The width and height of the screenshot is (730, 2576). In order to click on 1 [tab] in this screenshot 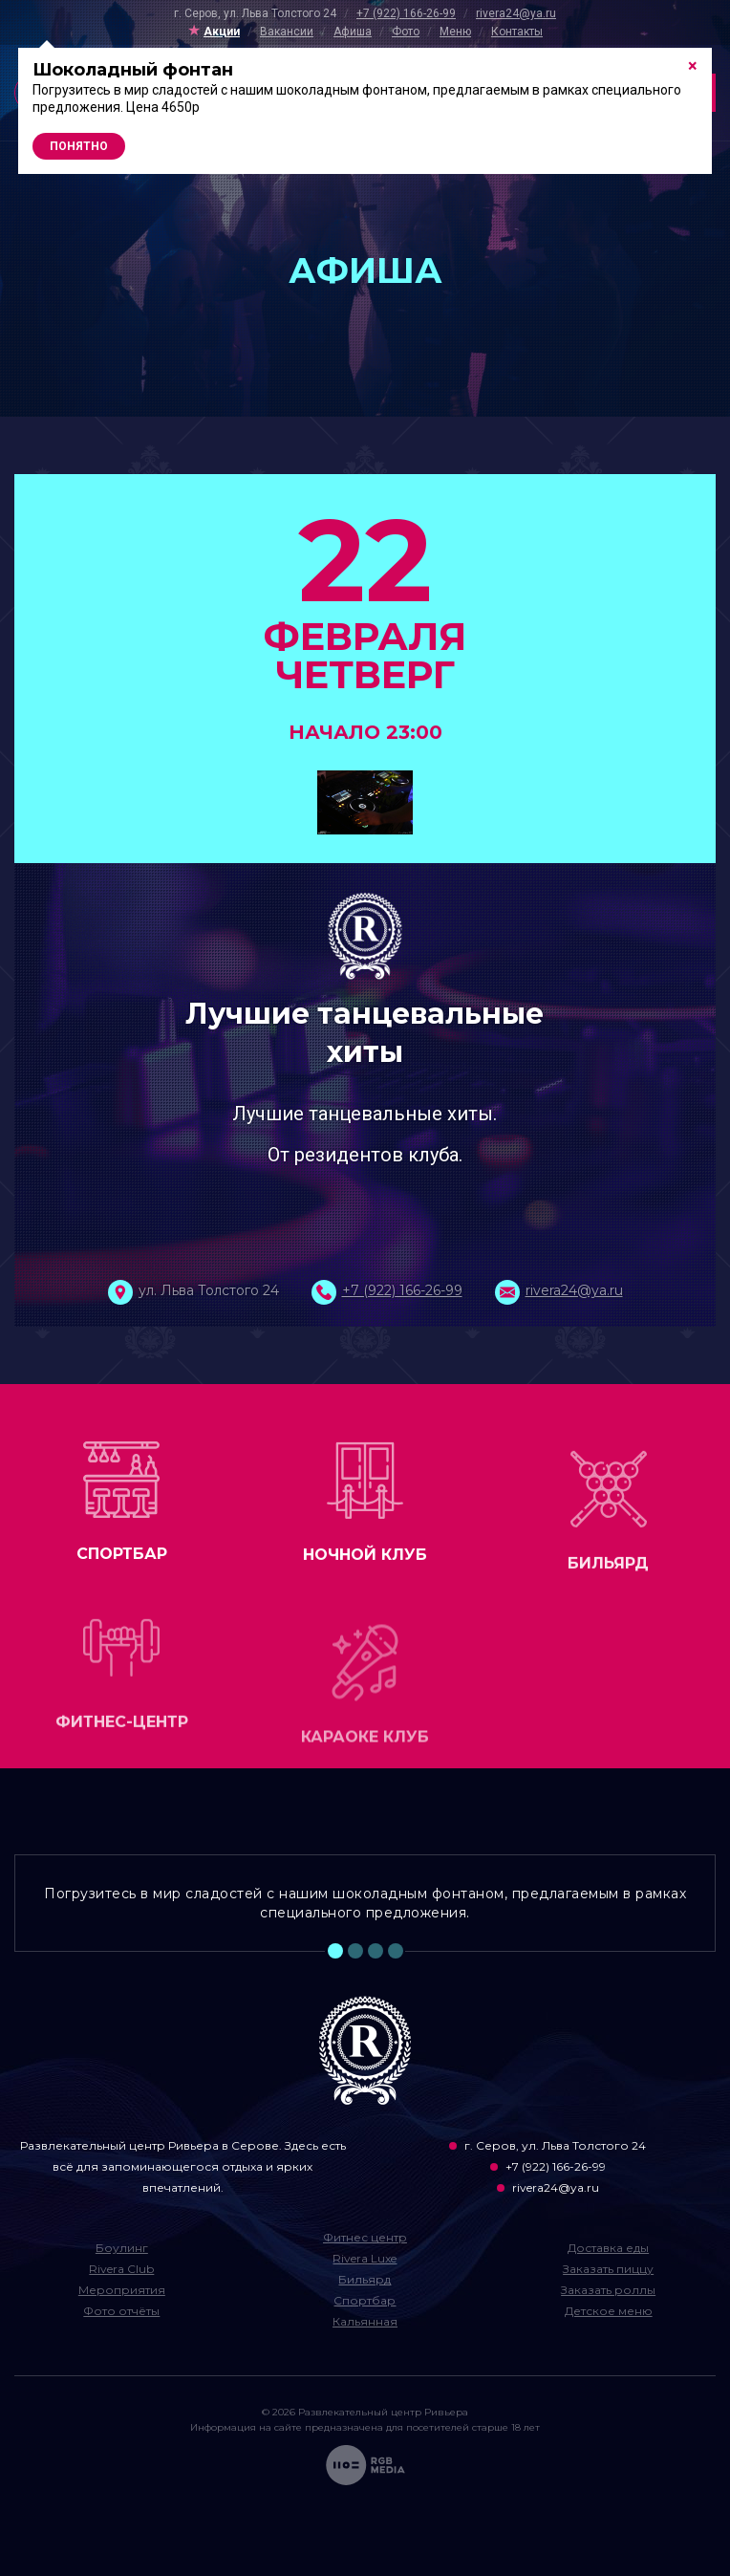, I will do `click(335, 1951)`.